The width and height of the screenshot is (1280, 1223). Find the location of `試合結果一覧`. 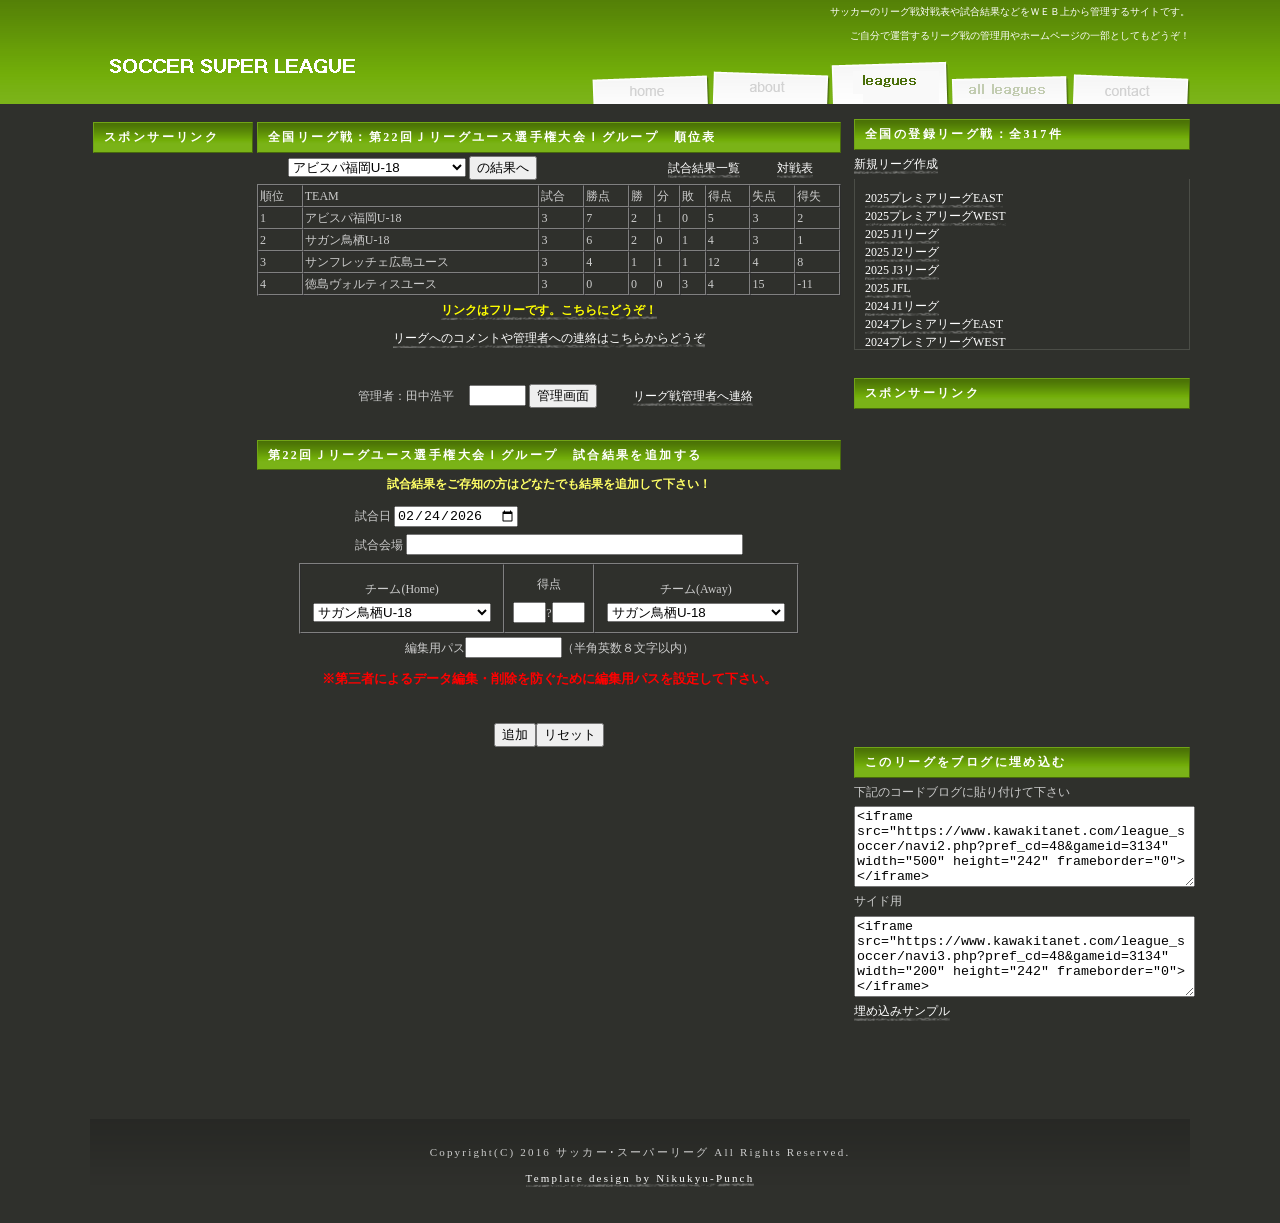

試合結果一覧 is located at coordinates (704, 168).